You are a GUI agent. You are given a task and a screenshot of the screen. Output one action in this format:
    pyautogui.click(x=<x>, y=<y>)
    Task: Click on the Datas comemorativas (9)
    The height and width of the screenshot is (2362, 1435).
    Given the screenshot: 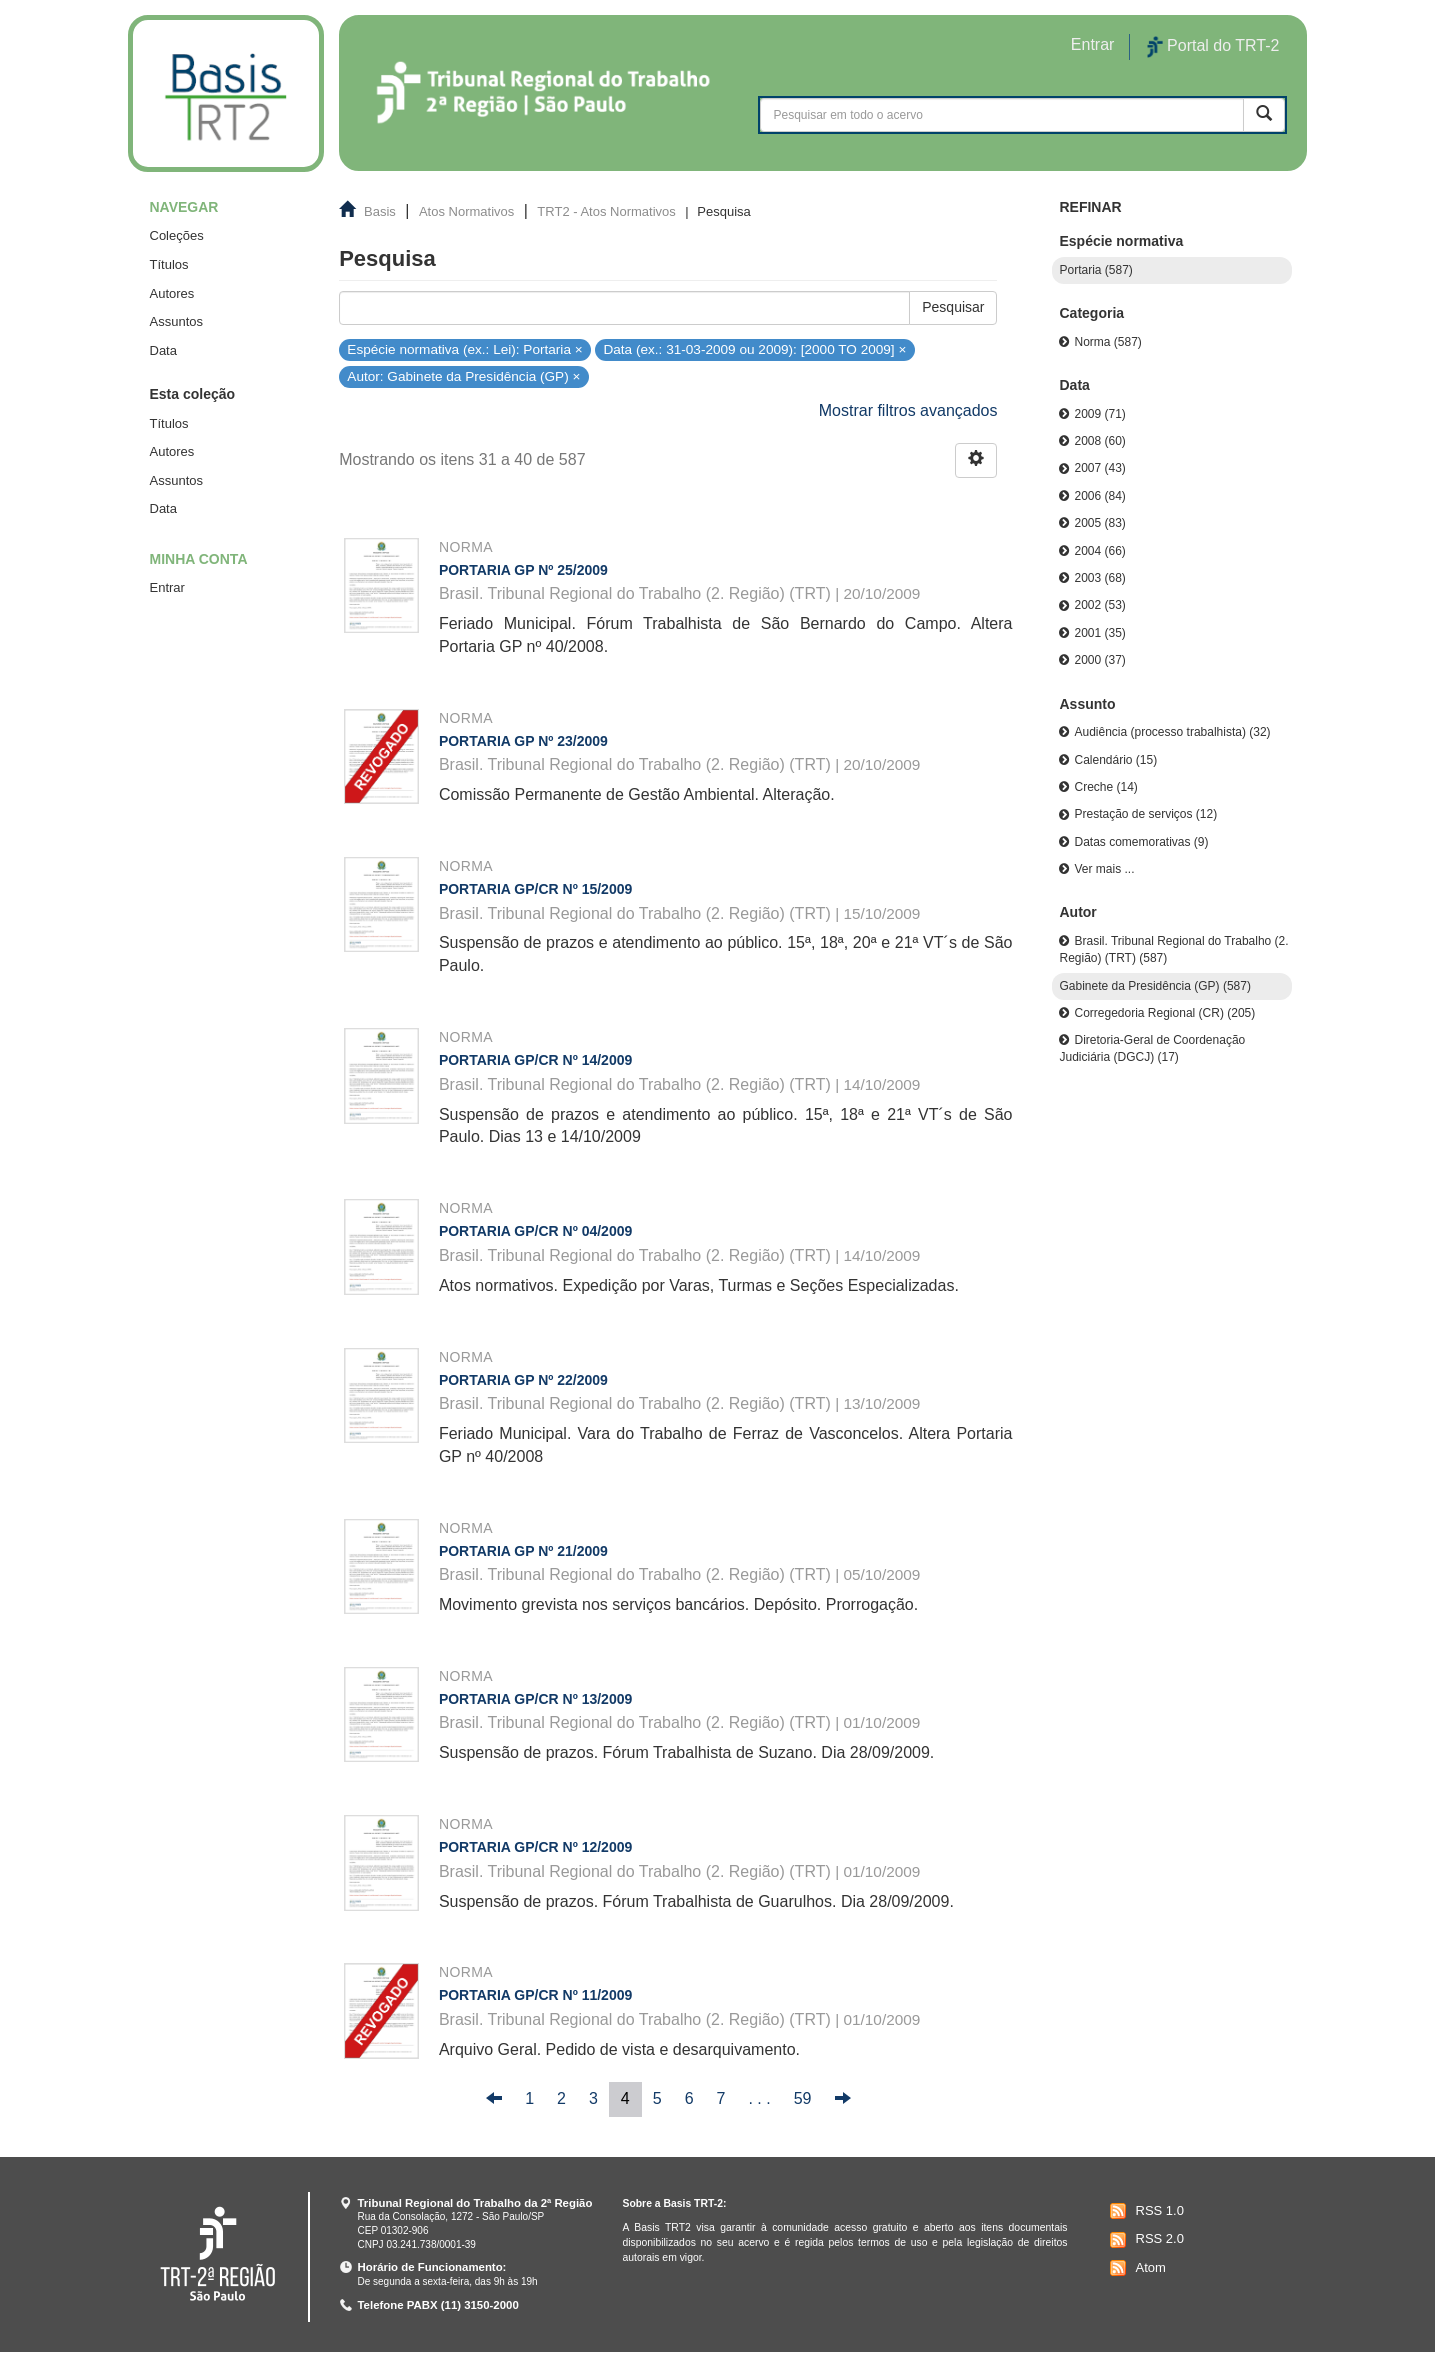 What is the action you would take?
    pyautogui.click(x=1141, y=842)
    